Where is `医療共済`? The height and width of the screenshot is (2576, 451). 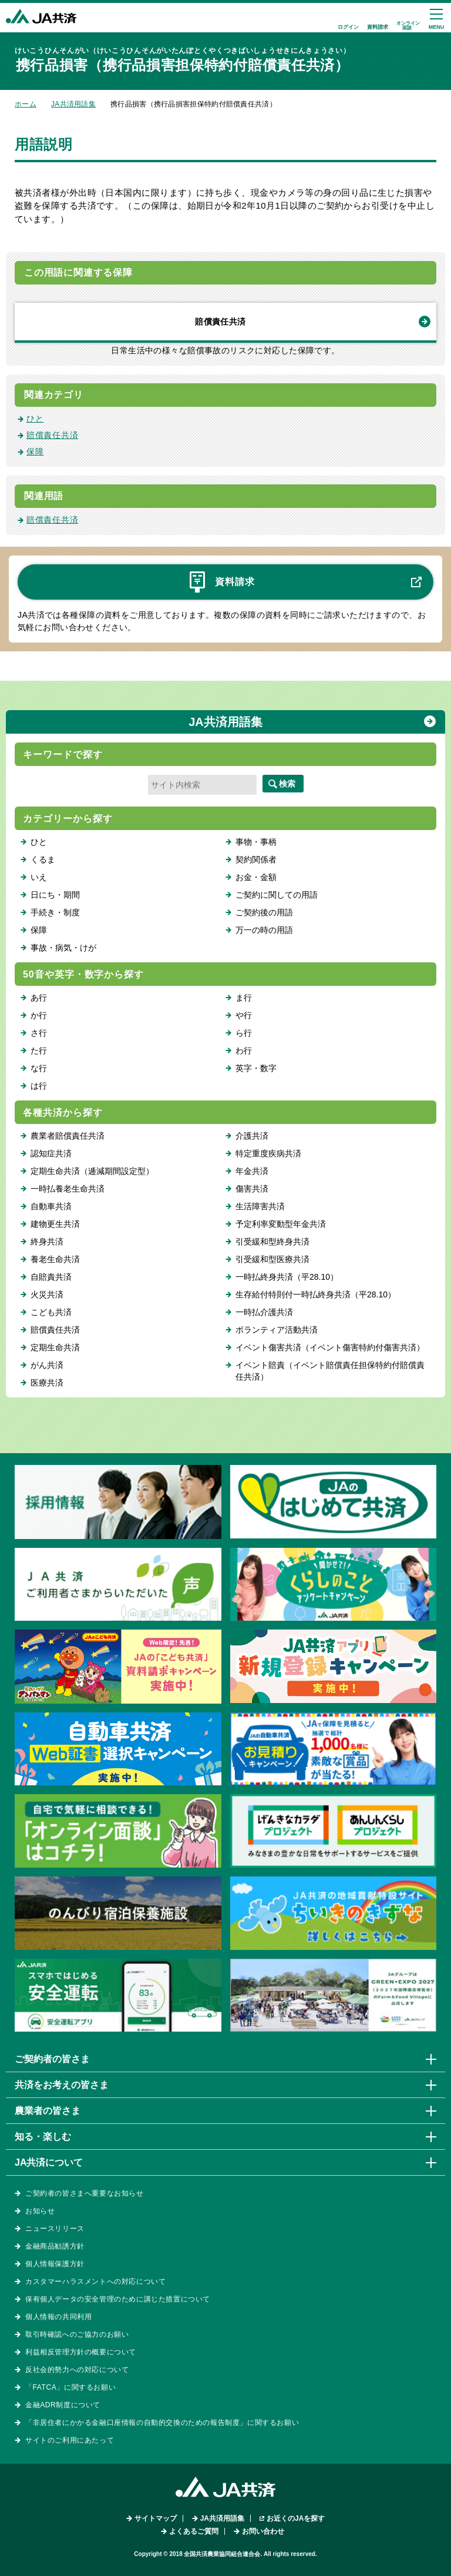 医療共済 is located at coordinates (47, 1382).